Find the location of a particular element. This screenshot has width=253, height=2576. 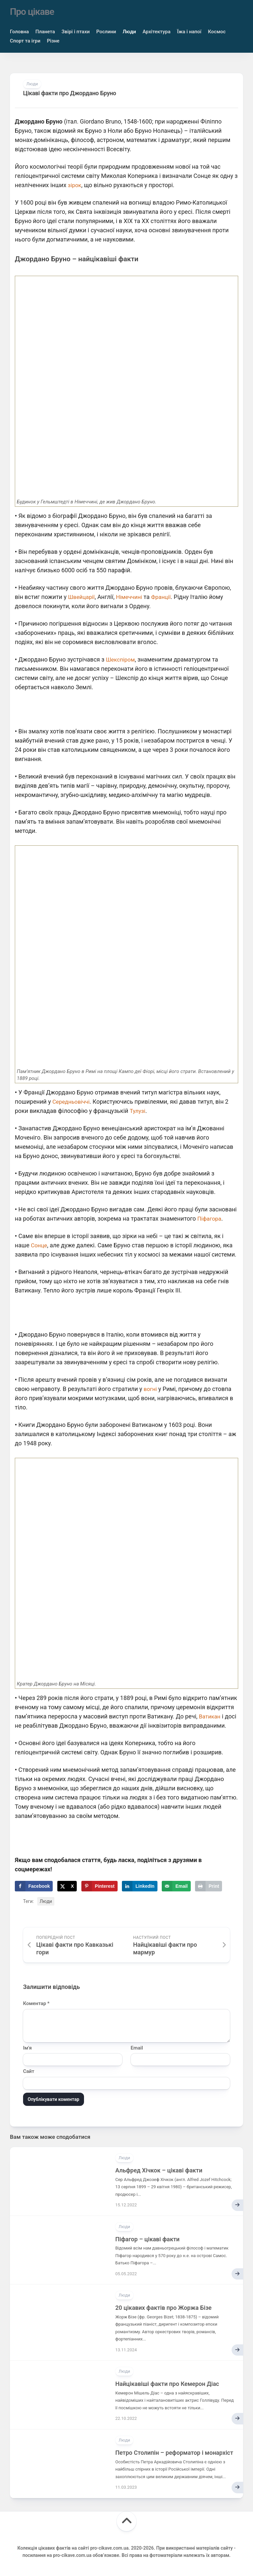

Люди is located at coordinates (129, 32).